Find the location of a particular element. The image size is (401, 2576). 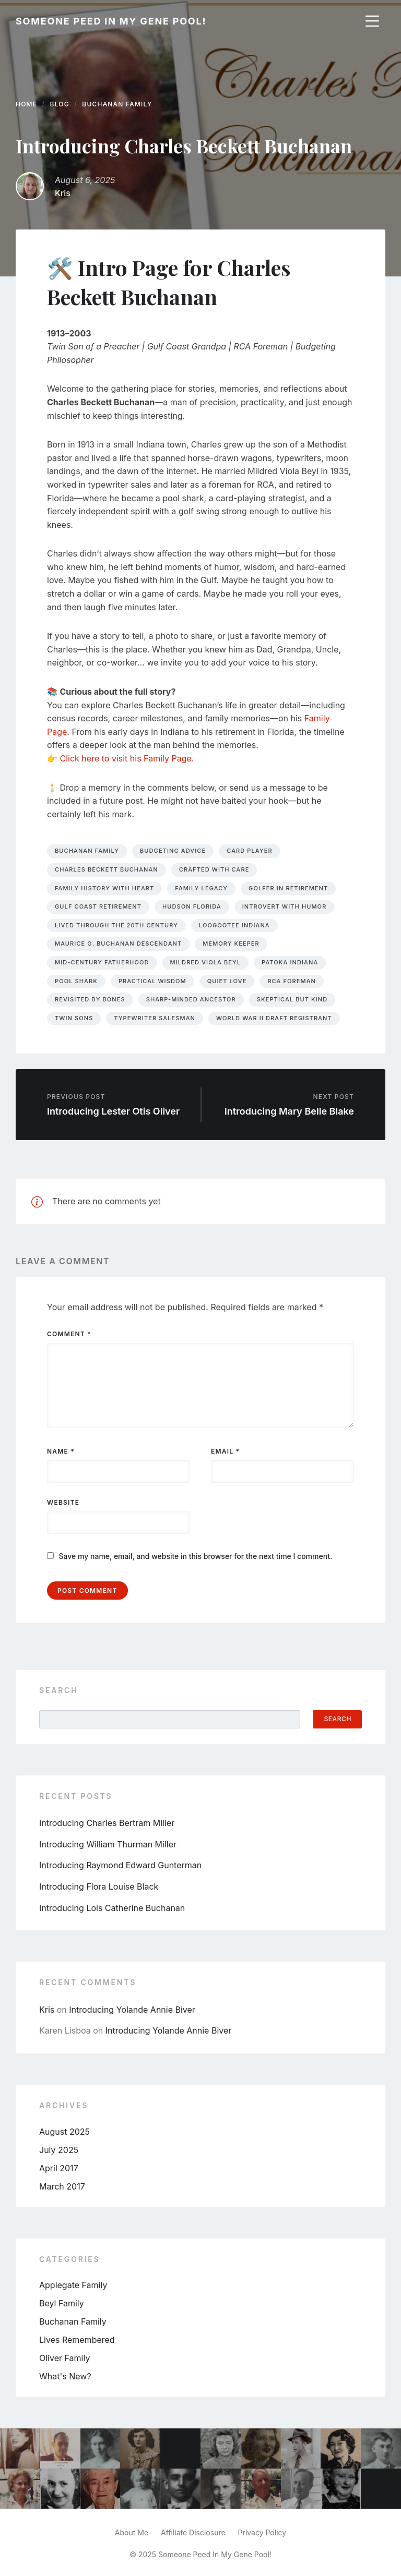

Hudson Florida is located at coordinates (191, 906).